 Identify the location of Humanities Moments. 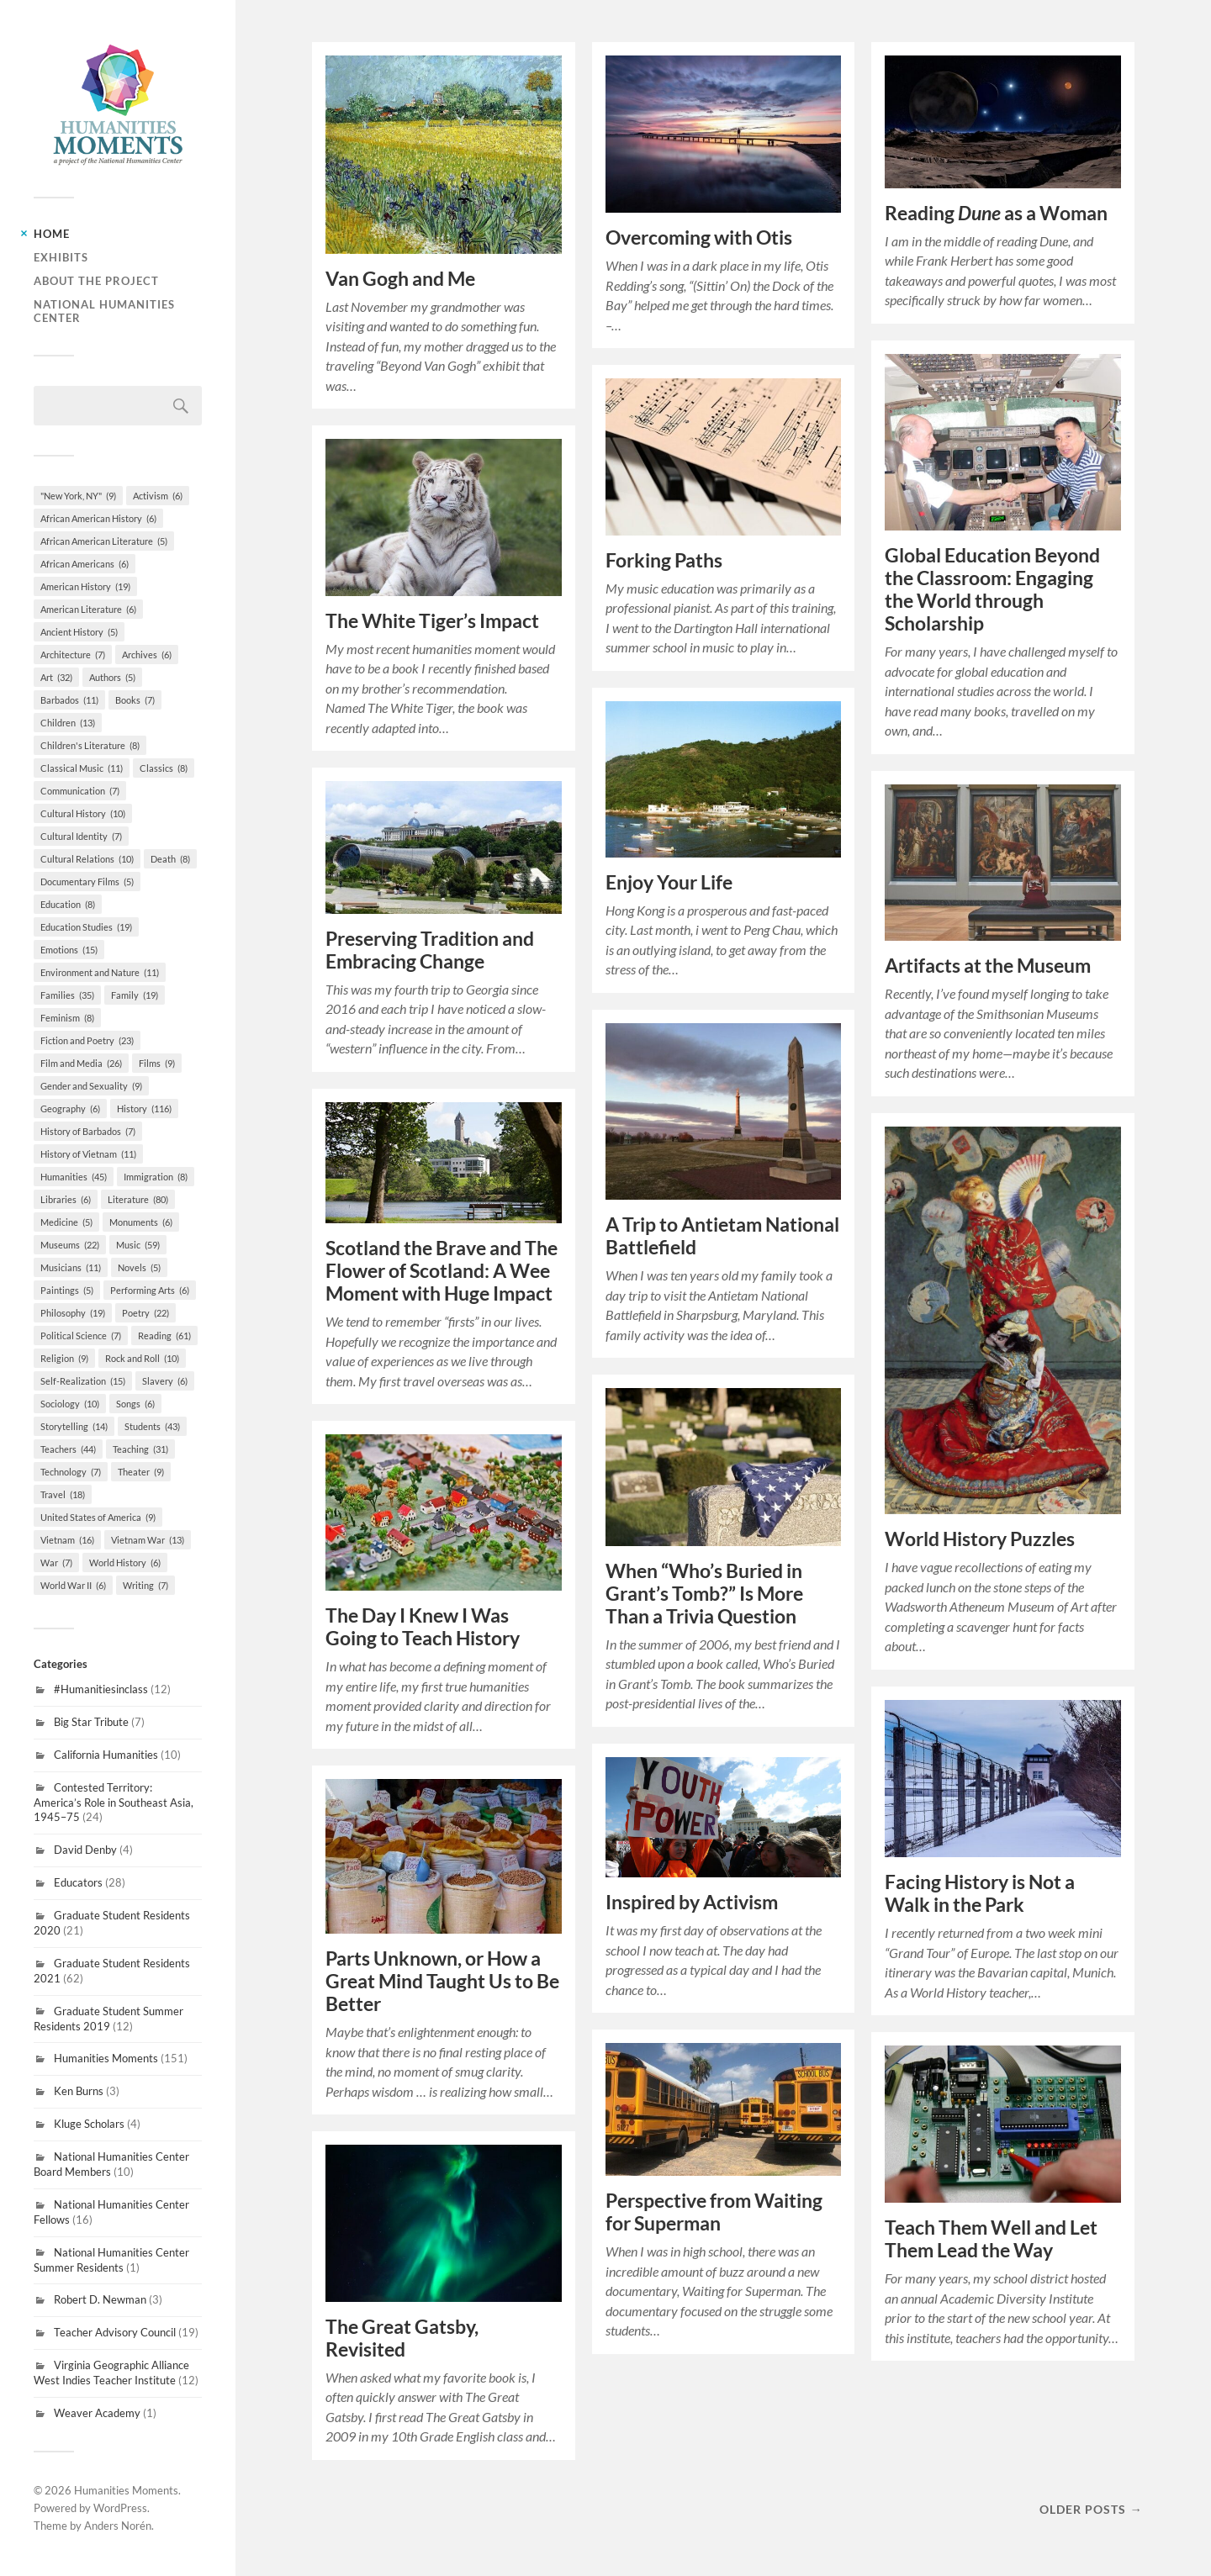
(106, 2058).